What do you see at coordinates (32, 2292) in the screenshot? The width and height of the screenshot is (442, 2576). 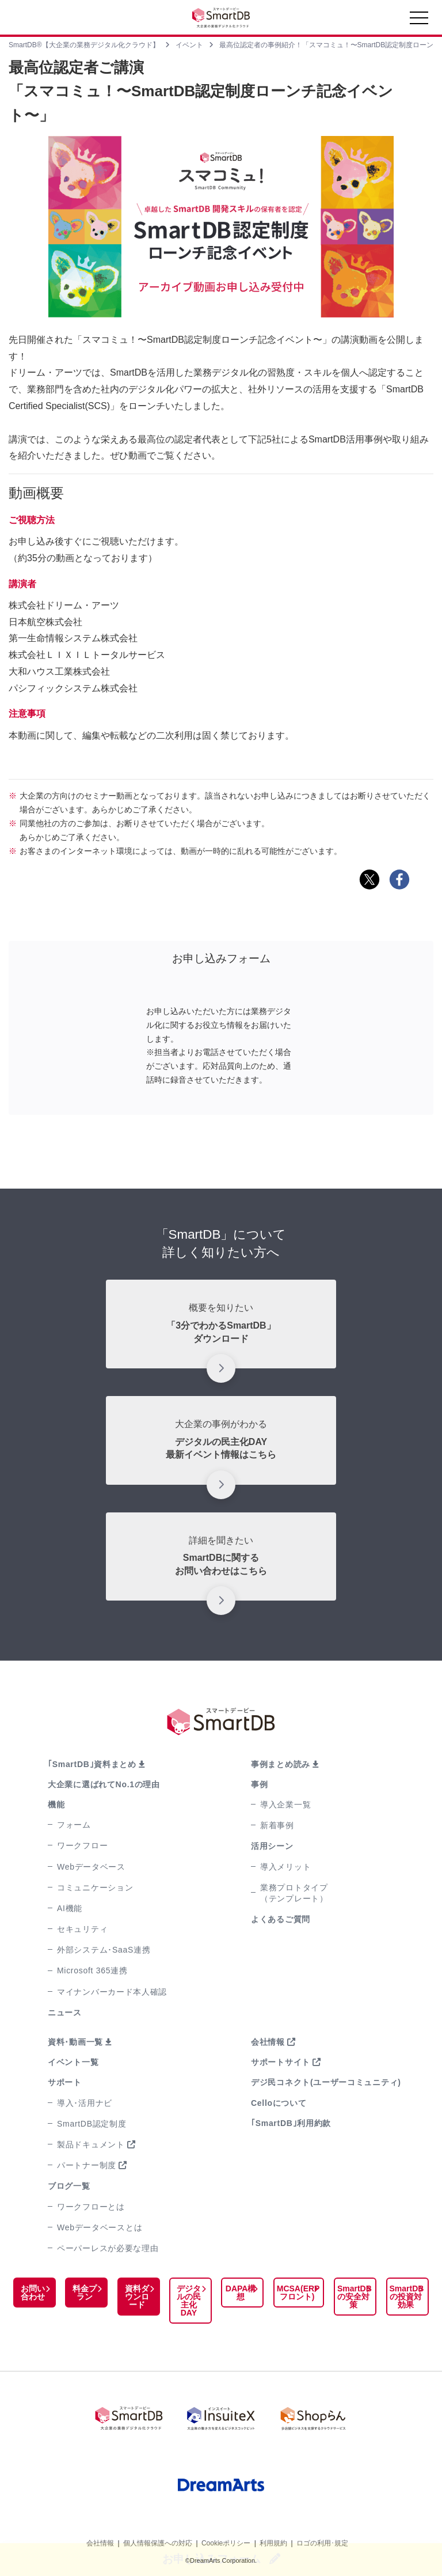 I see `お問い合わせ` at bounding box center [32, 2292].